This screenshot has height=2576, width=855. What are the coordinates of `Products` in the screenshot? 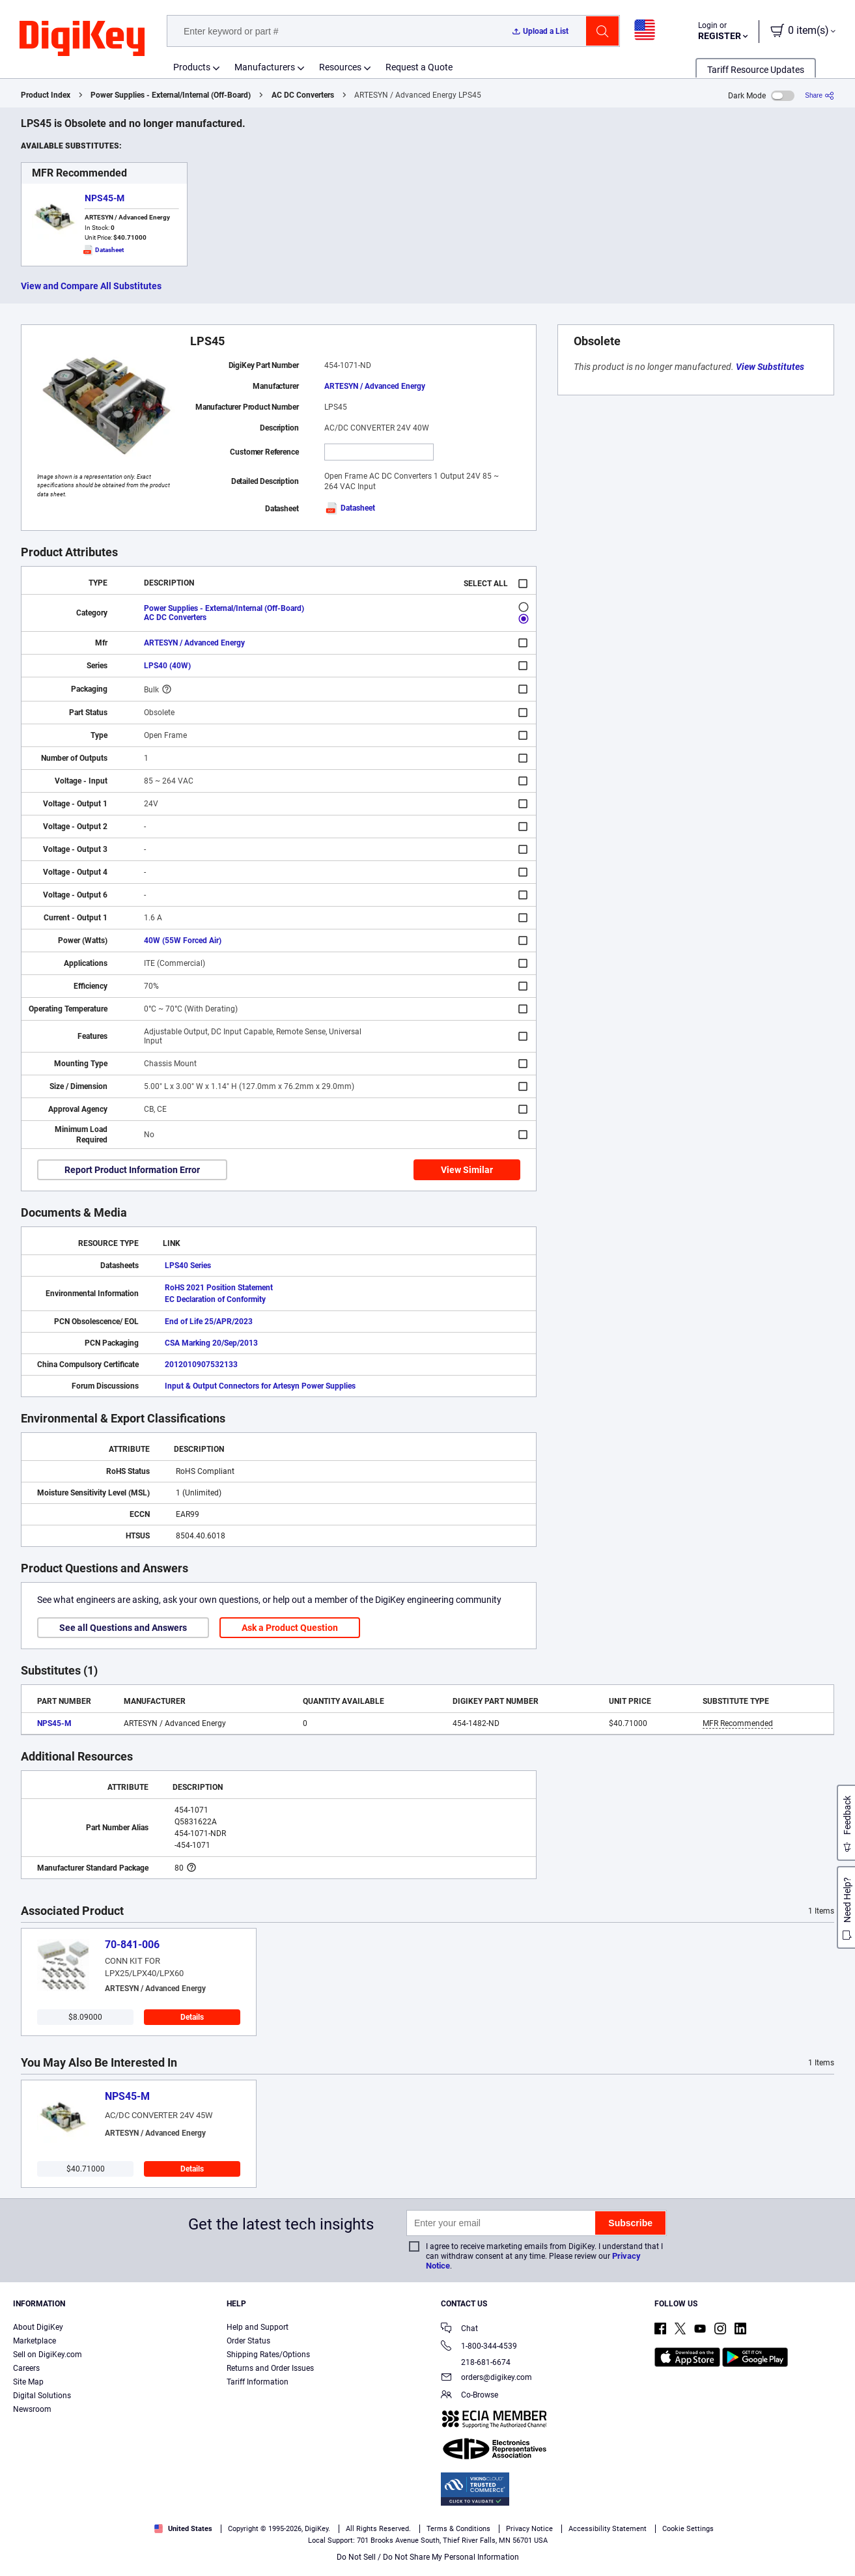 It's located at (191, 67).